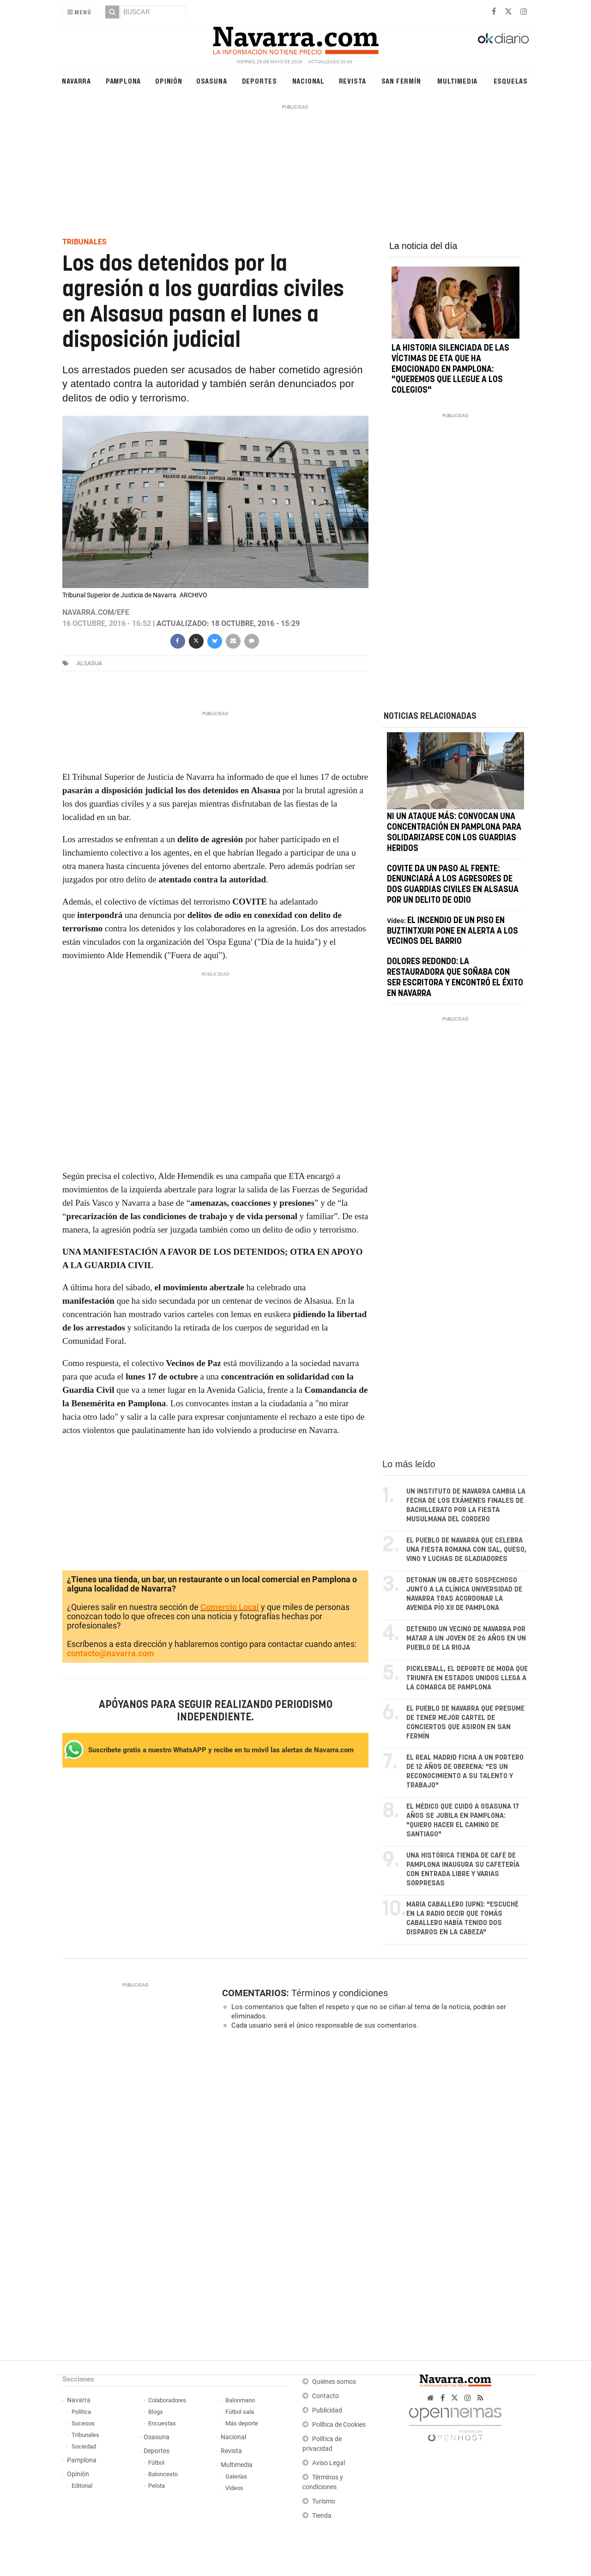 The width and height of the screenshot is (591, 2576). What do you see at coordinates (123, 80) in the screenshot?
I see `Pamplona` at bounding box center [123, 80].